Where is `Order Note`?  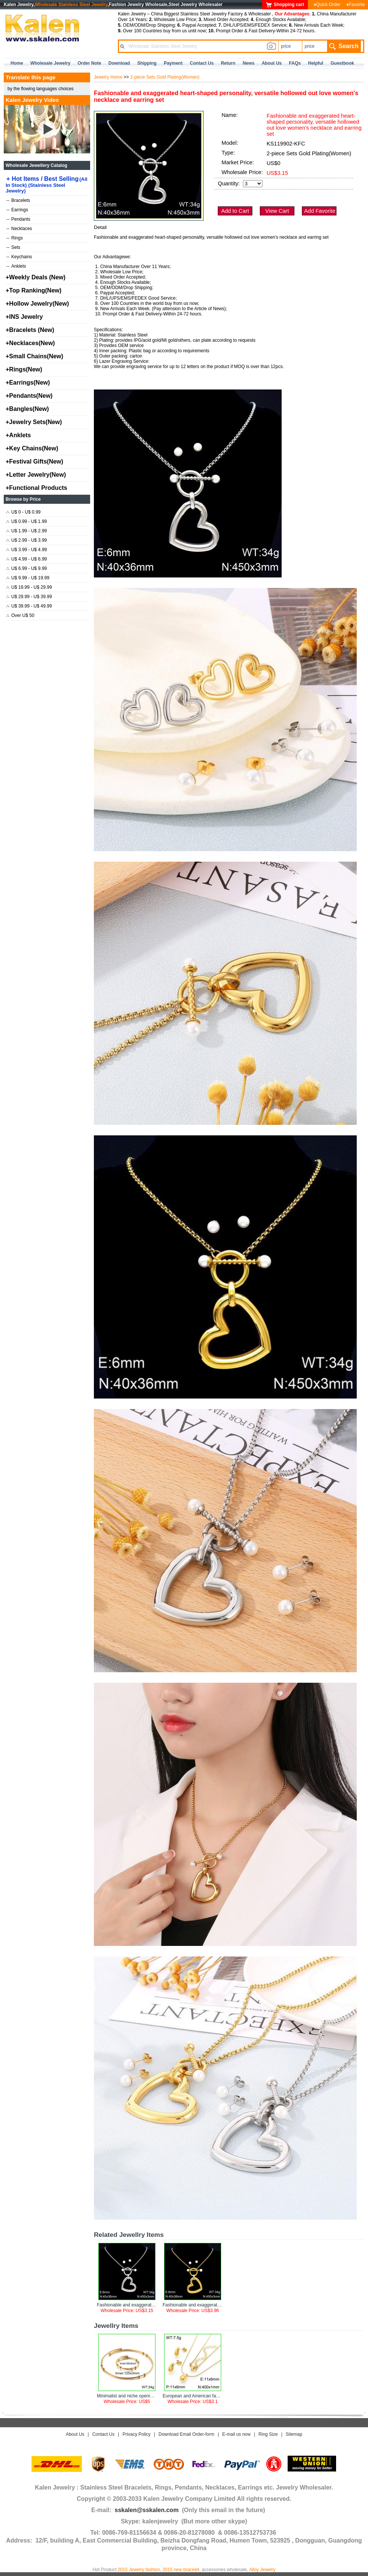
Order Note is located at coordinates (89, 63).